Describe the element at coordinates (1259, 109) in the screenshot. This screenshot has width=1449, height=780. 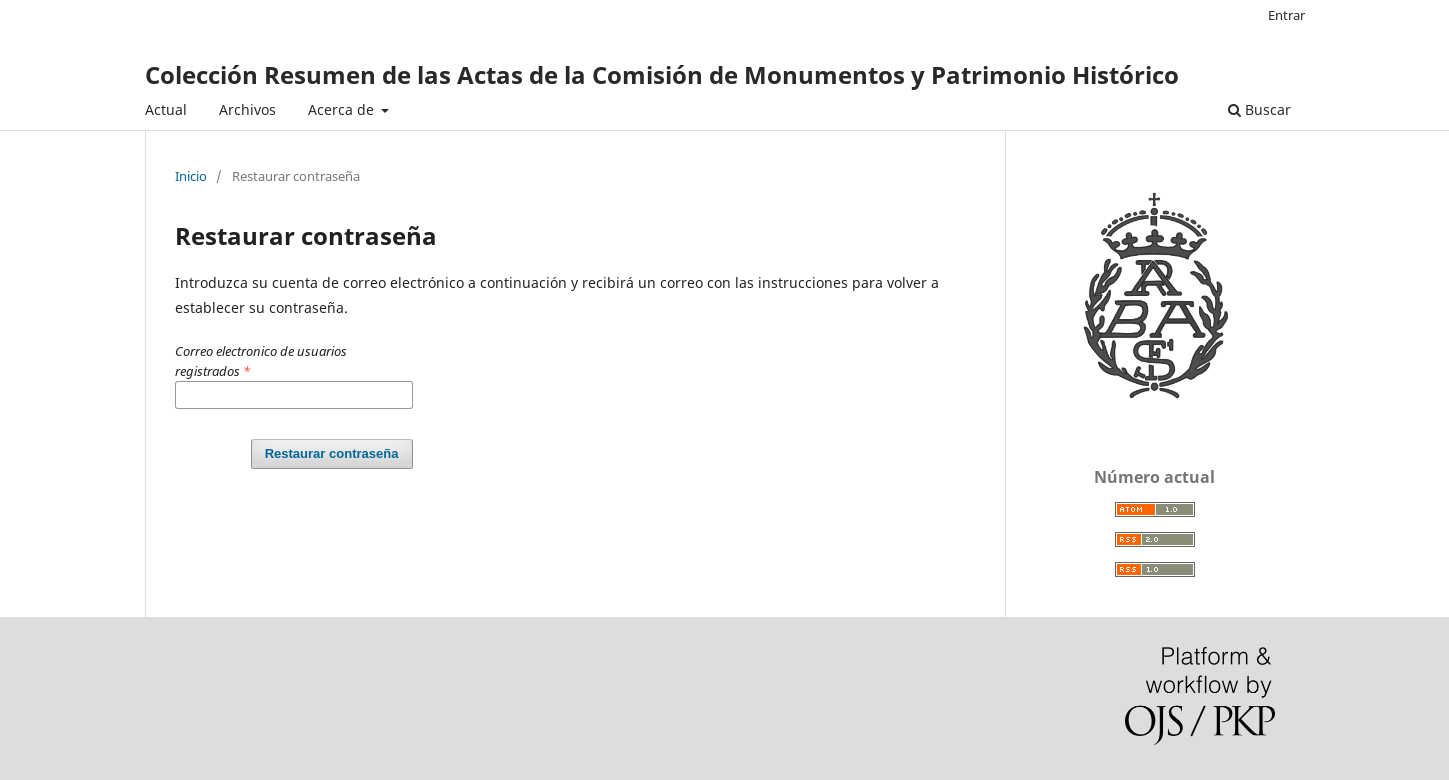
I see `Buscar` at that location.